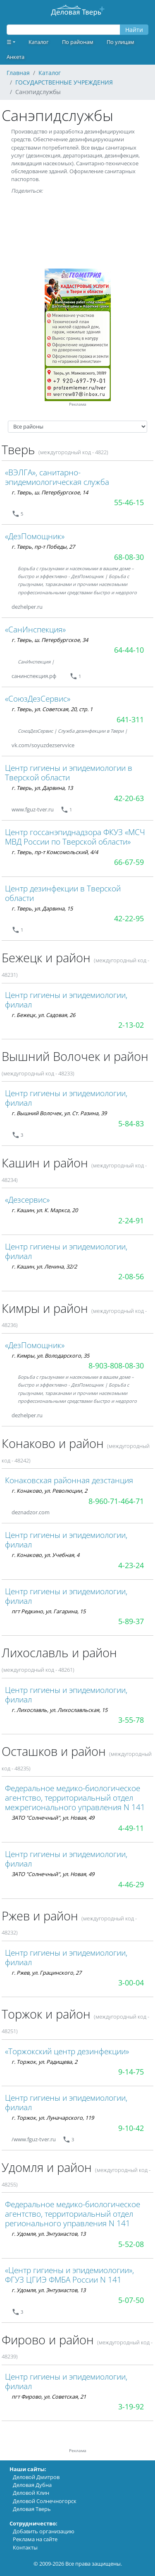 This screenshot has height=2576, width=155. I want to click on vk.com/soyuzdezservvice, so click(43, 745).